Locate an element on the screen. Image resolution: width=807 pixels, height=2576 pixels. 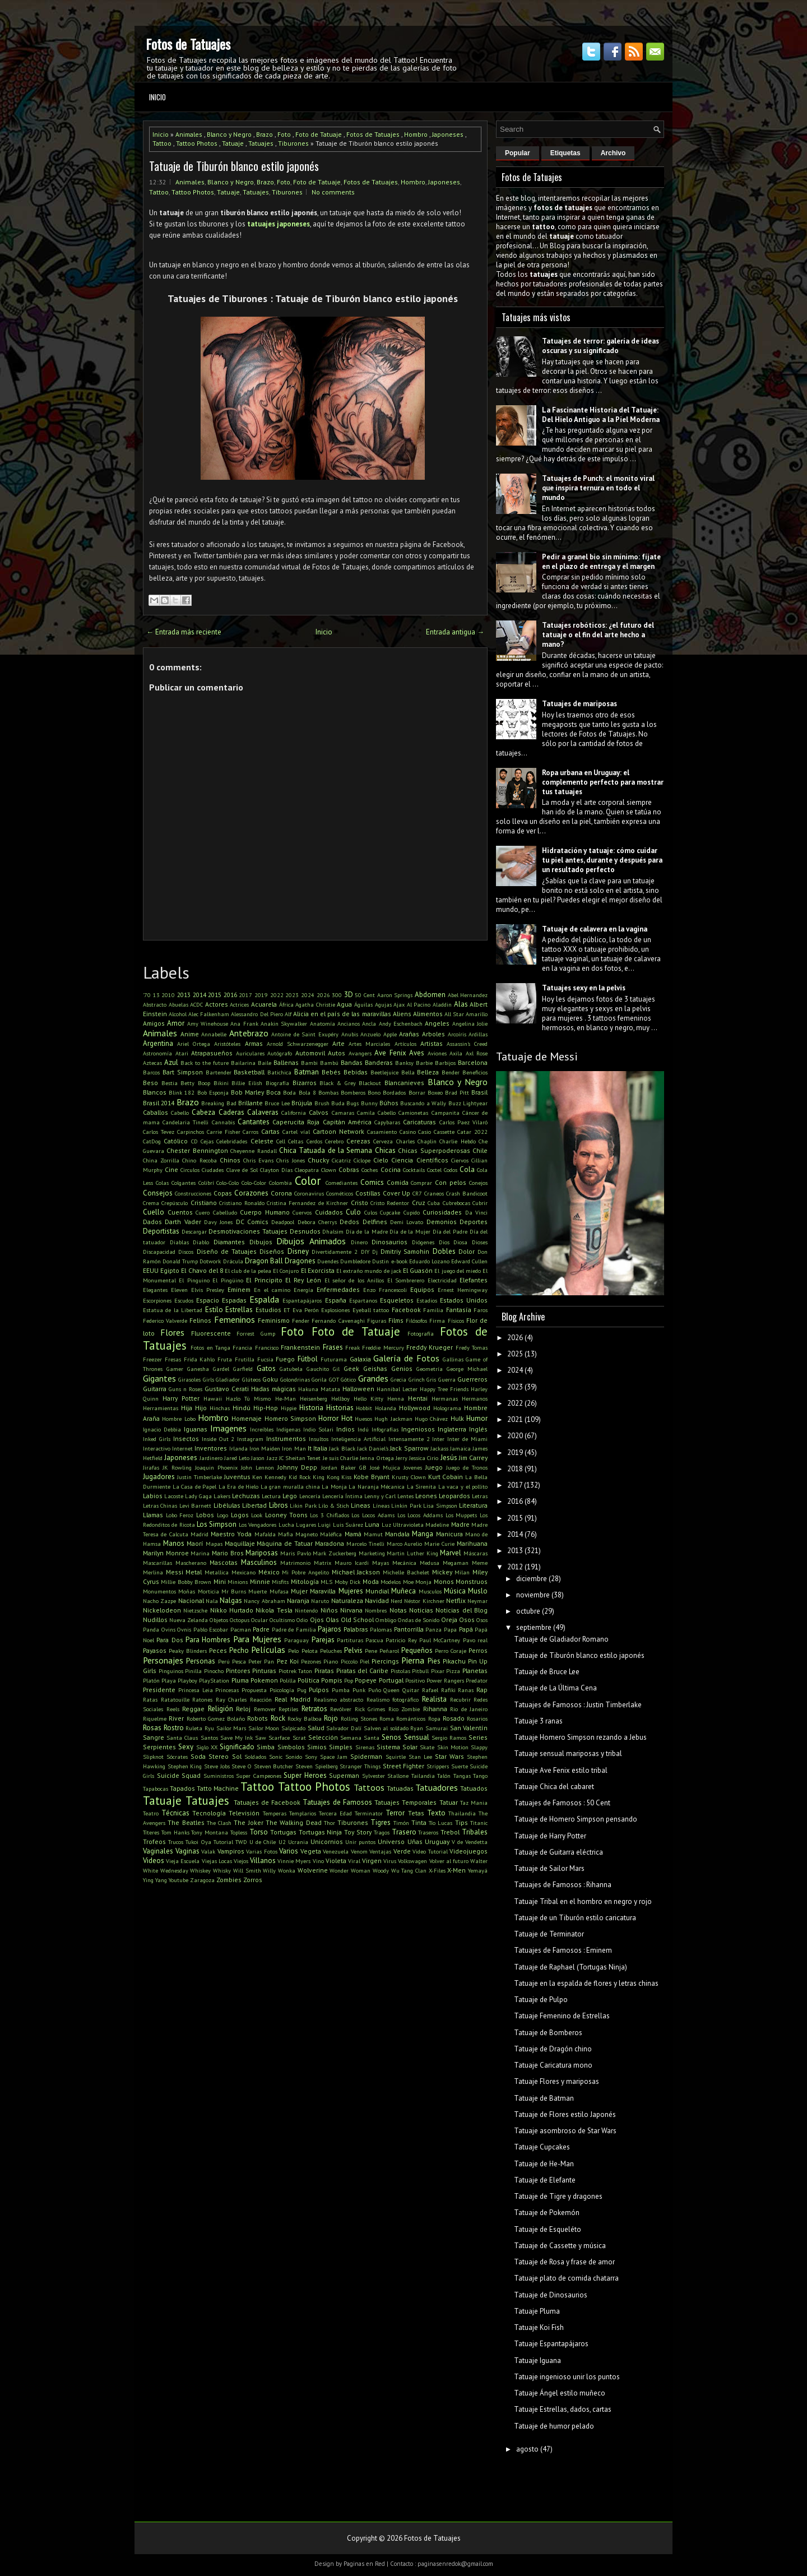
Predator is located at coordinates (477, 1680).